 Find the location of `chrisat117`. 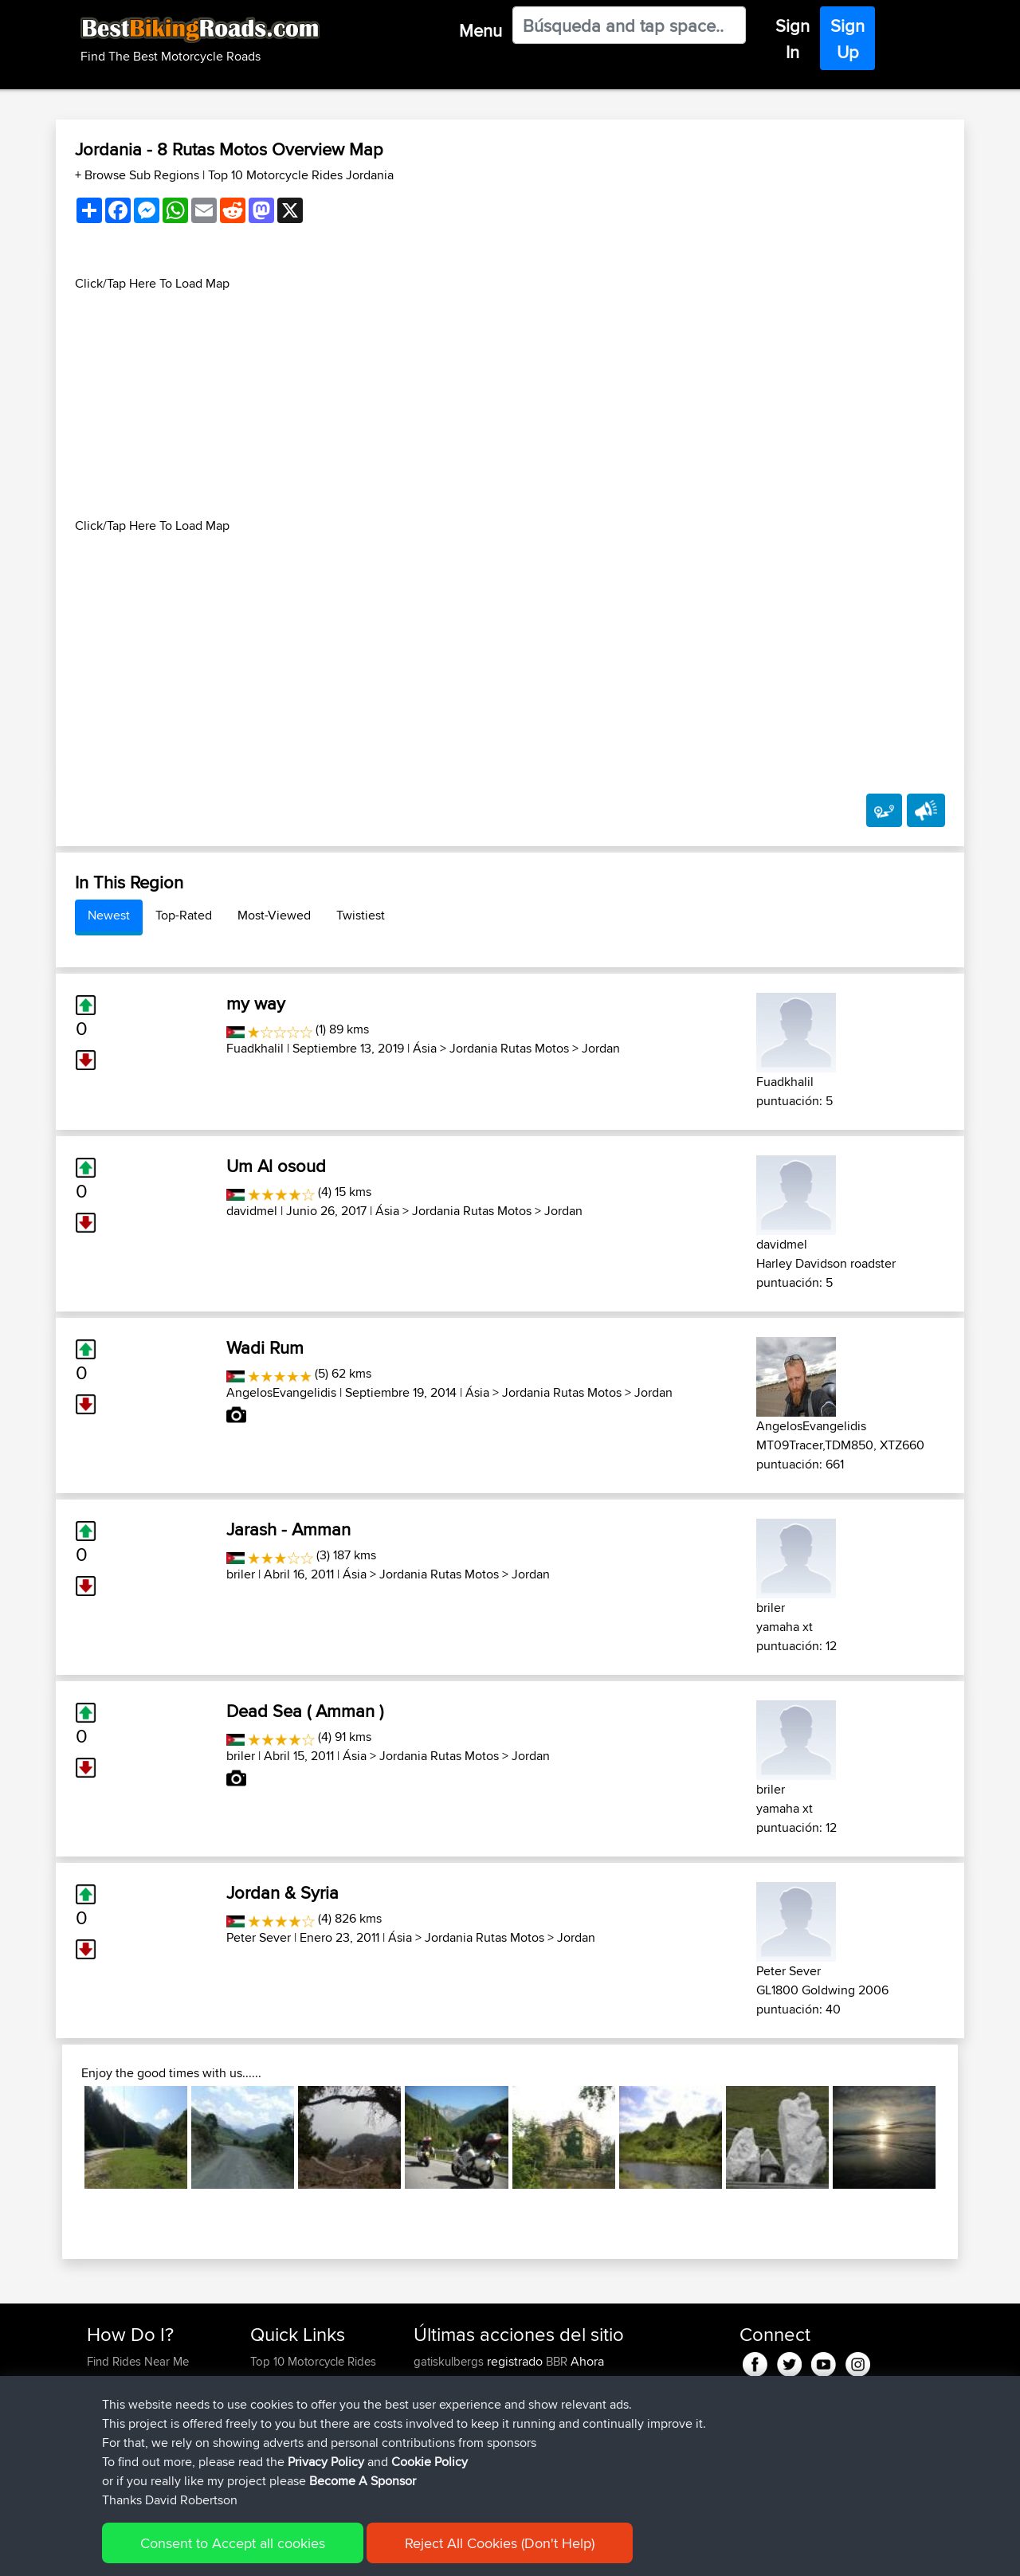

chrisat117 is located at coordinates (439, 2476).